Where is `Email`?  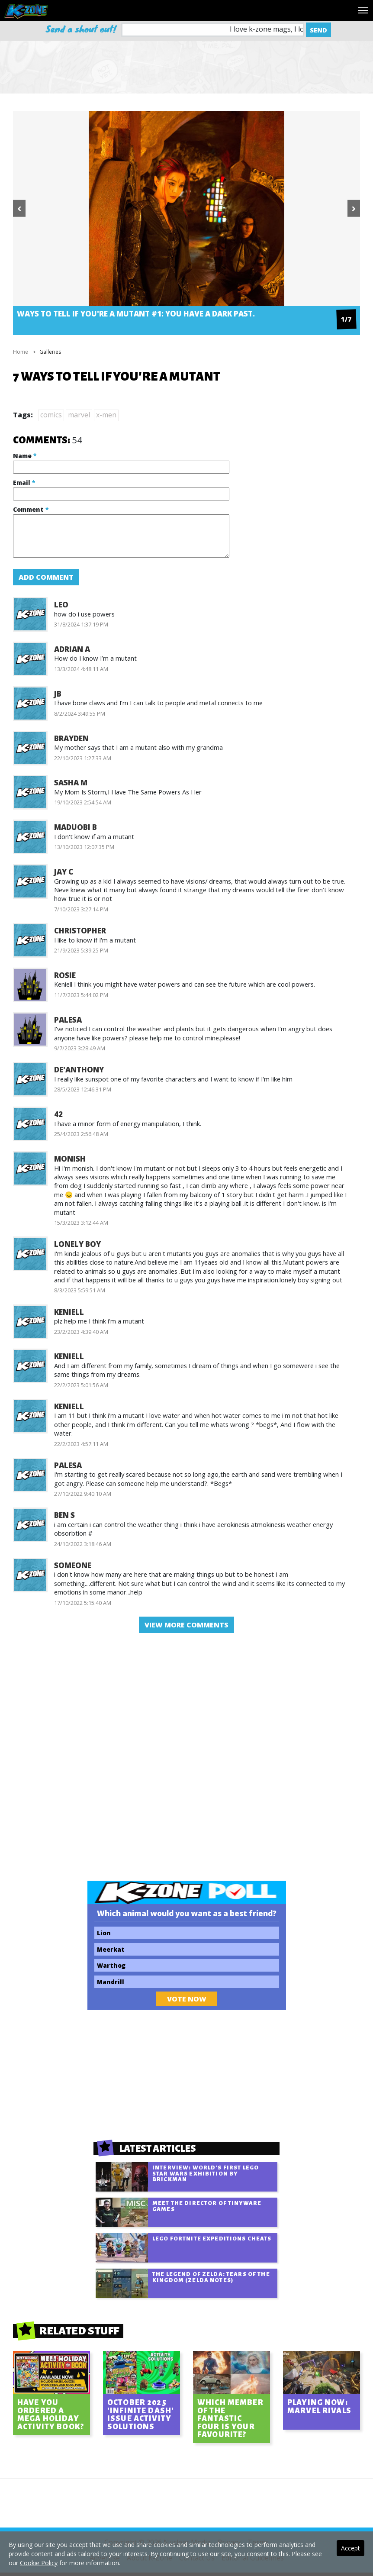 Email is located at coordinates (24, 482).